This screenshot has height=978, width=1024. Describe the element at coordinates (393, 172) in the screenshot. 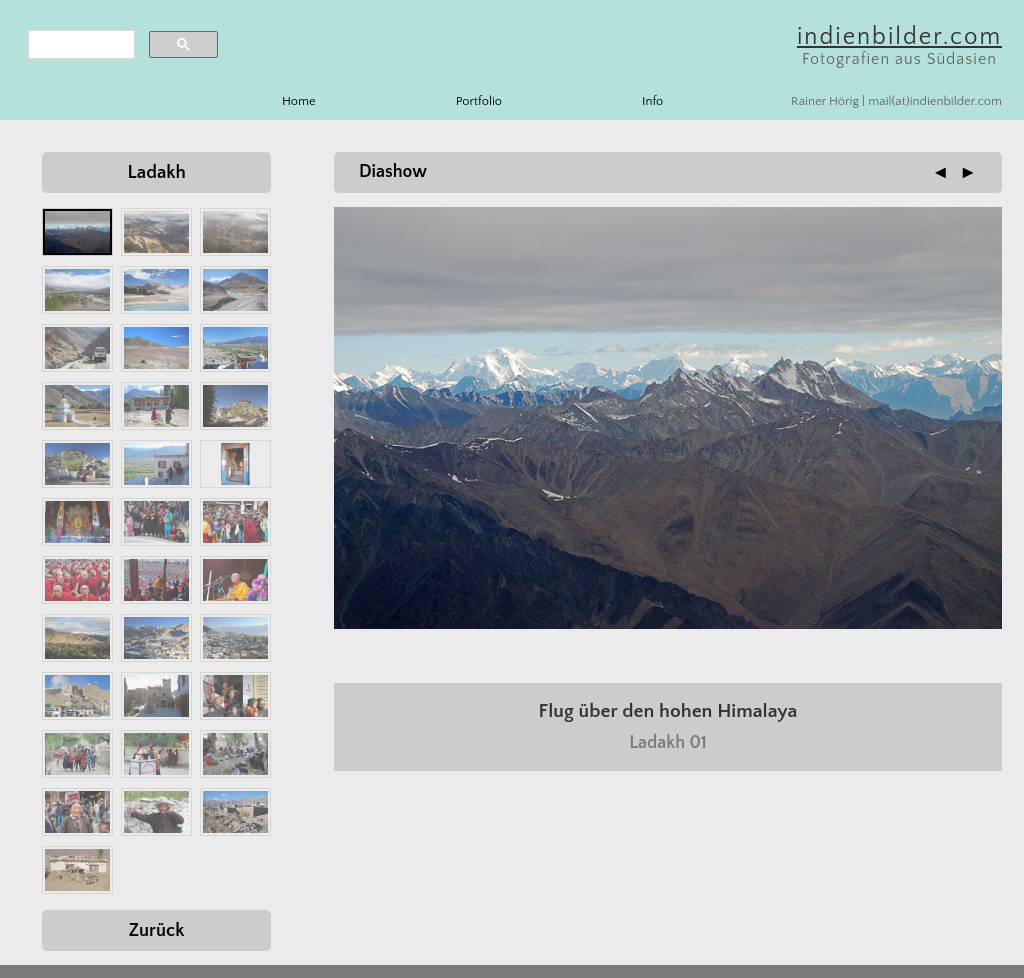

I see `Diashow` at that location.